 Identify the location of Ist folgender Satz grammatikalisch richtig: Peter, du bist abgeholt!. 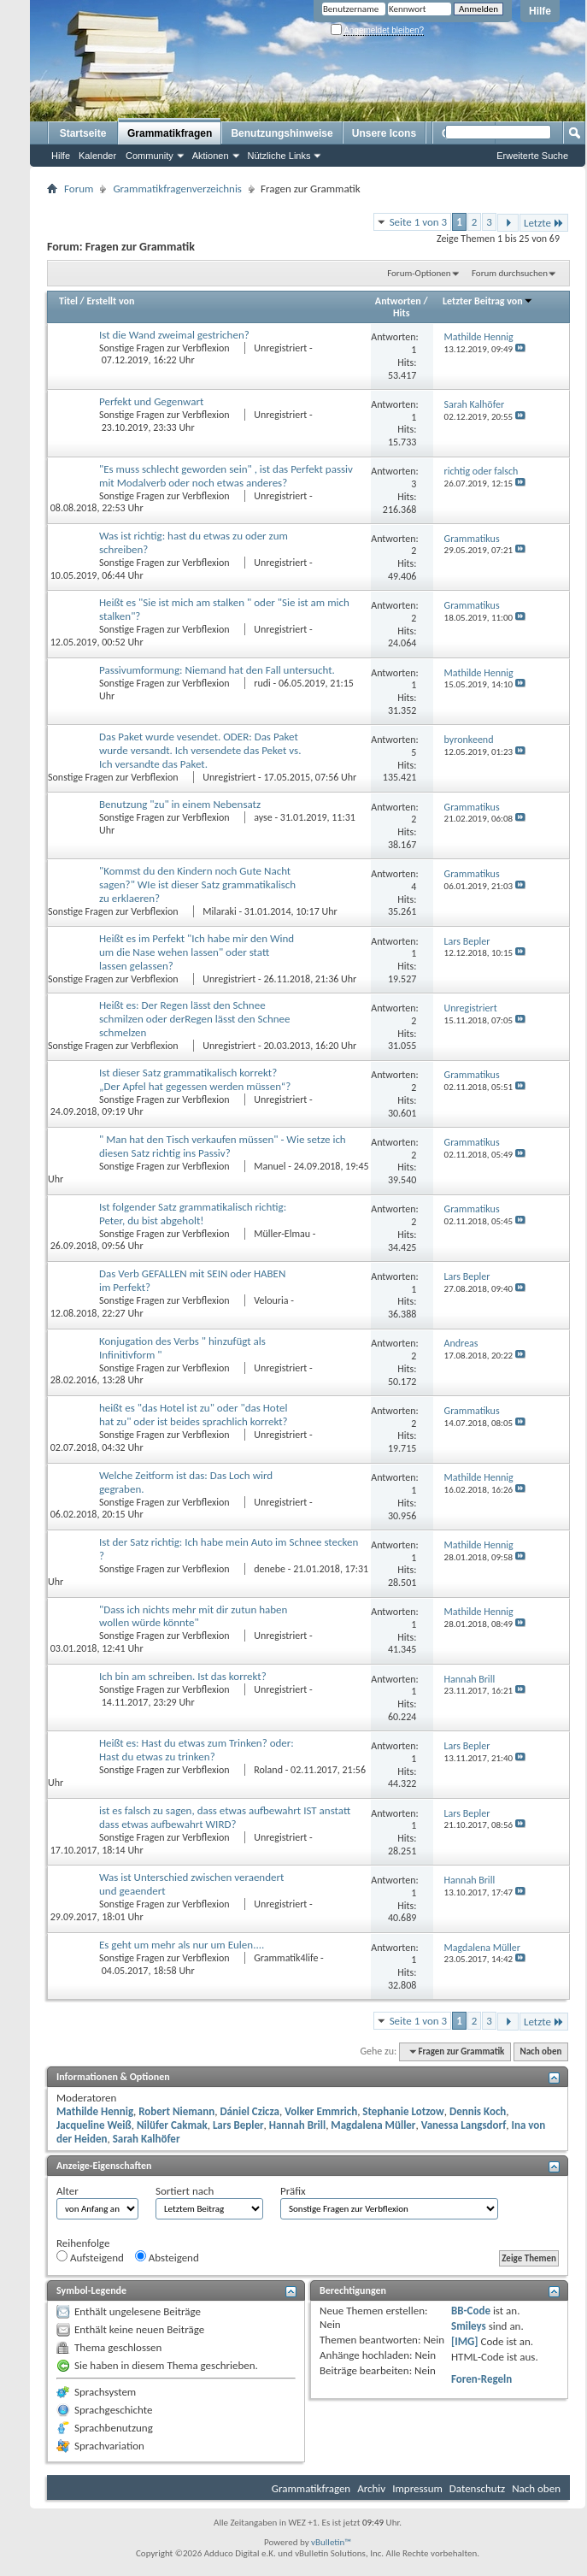
(192, 1213).